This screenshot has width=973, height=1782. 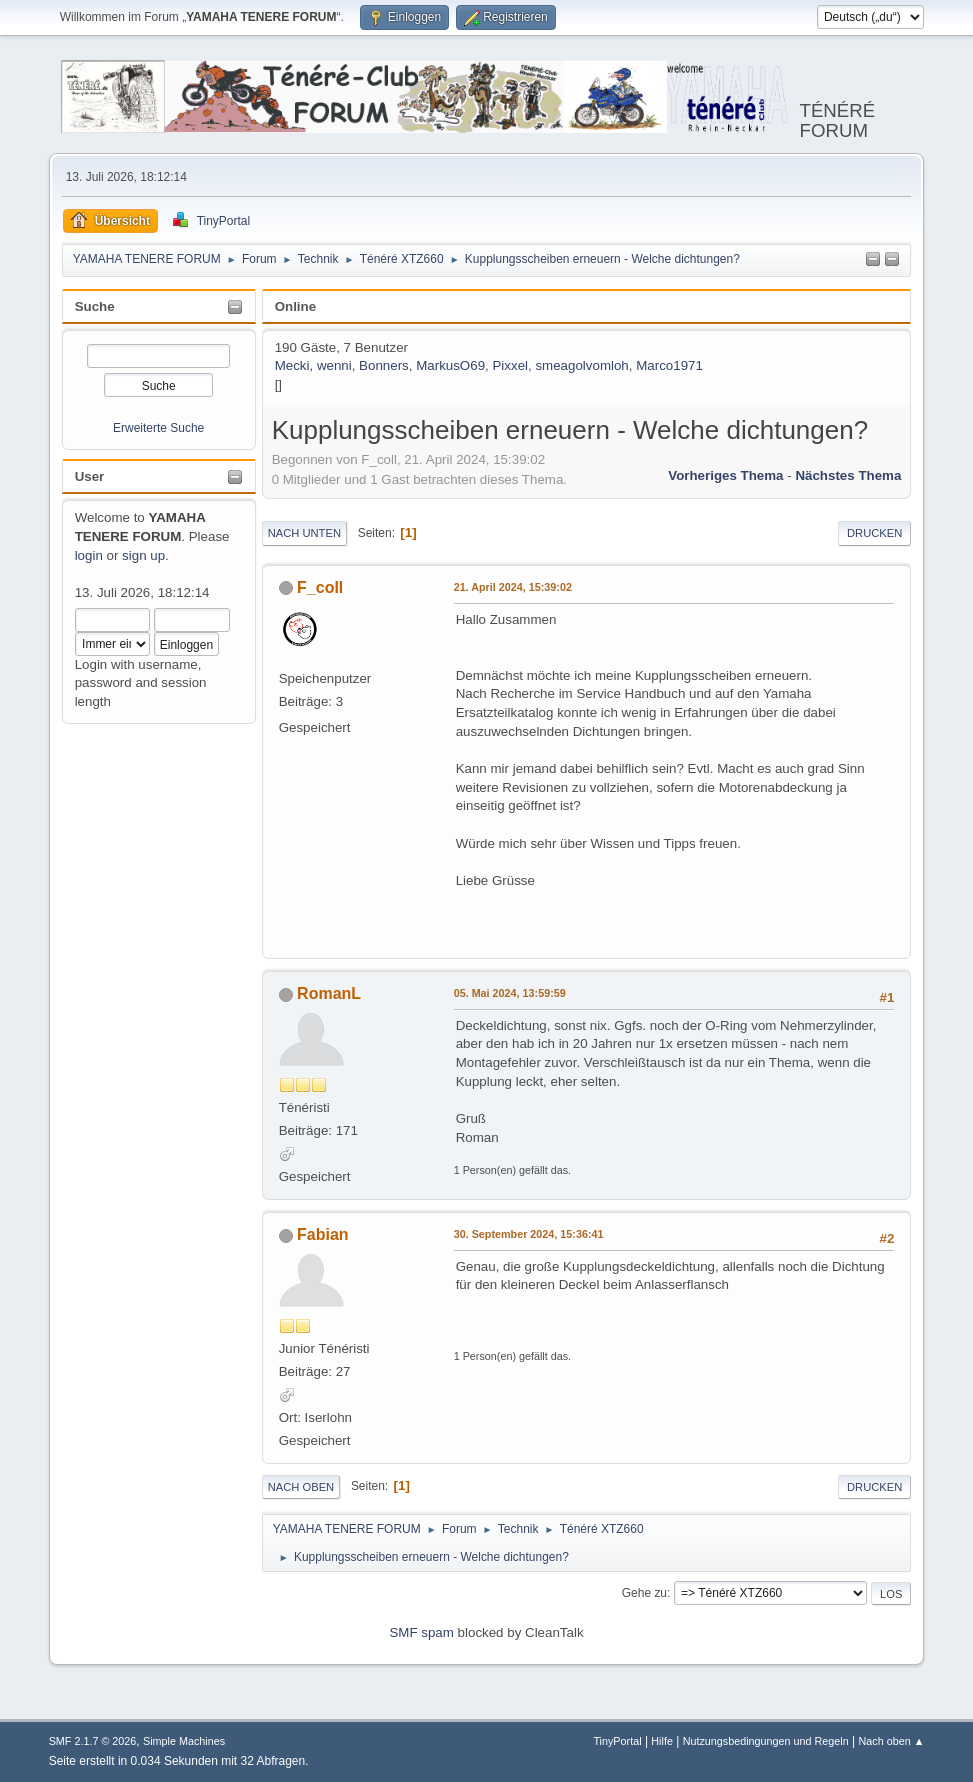 What do you see at coordinates (90, 476) in the screenshot?
I see `User` at bounding box center [90, 476].